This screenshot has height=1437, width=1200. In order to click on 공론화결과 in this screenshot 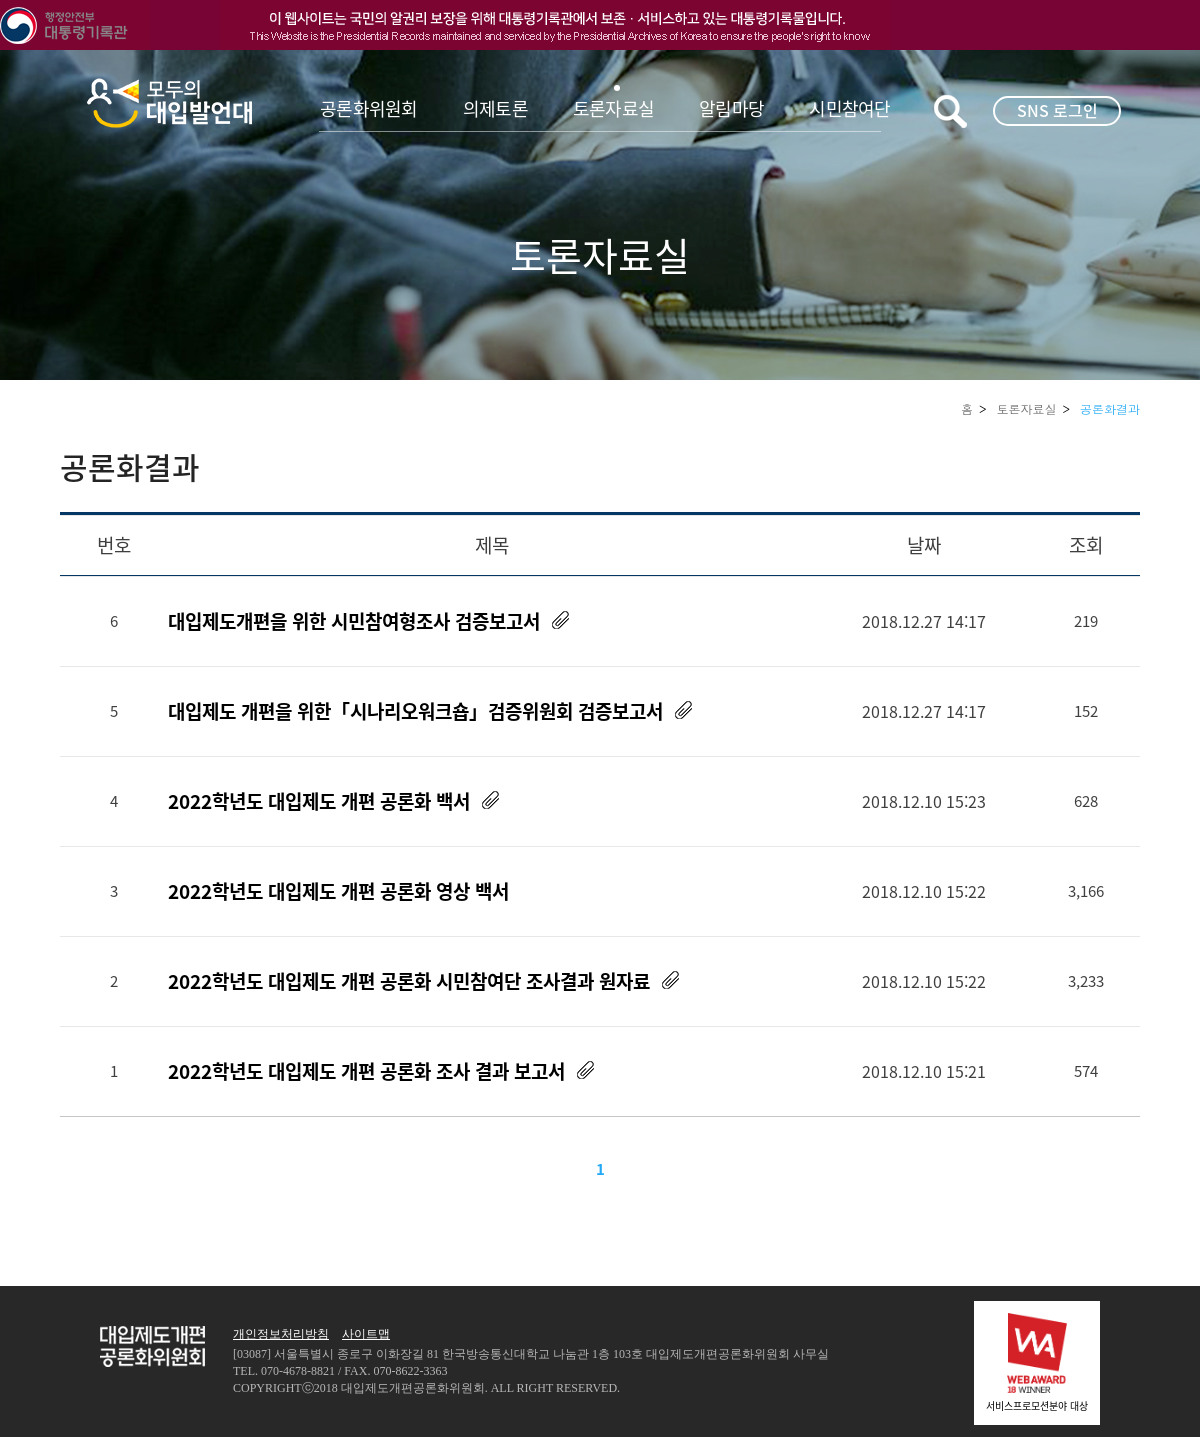, I will do `click(1110, 408)`.